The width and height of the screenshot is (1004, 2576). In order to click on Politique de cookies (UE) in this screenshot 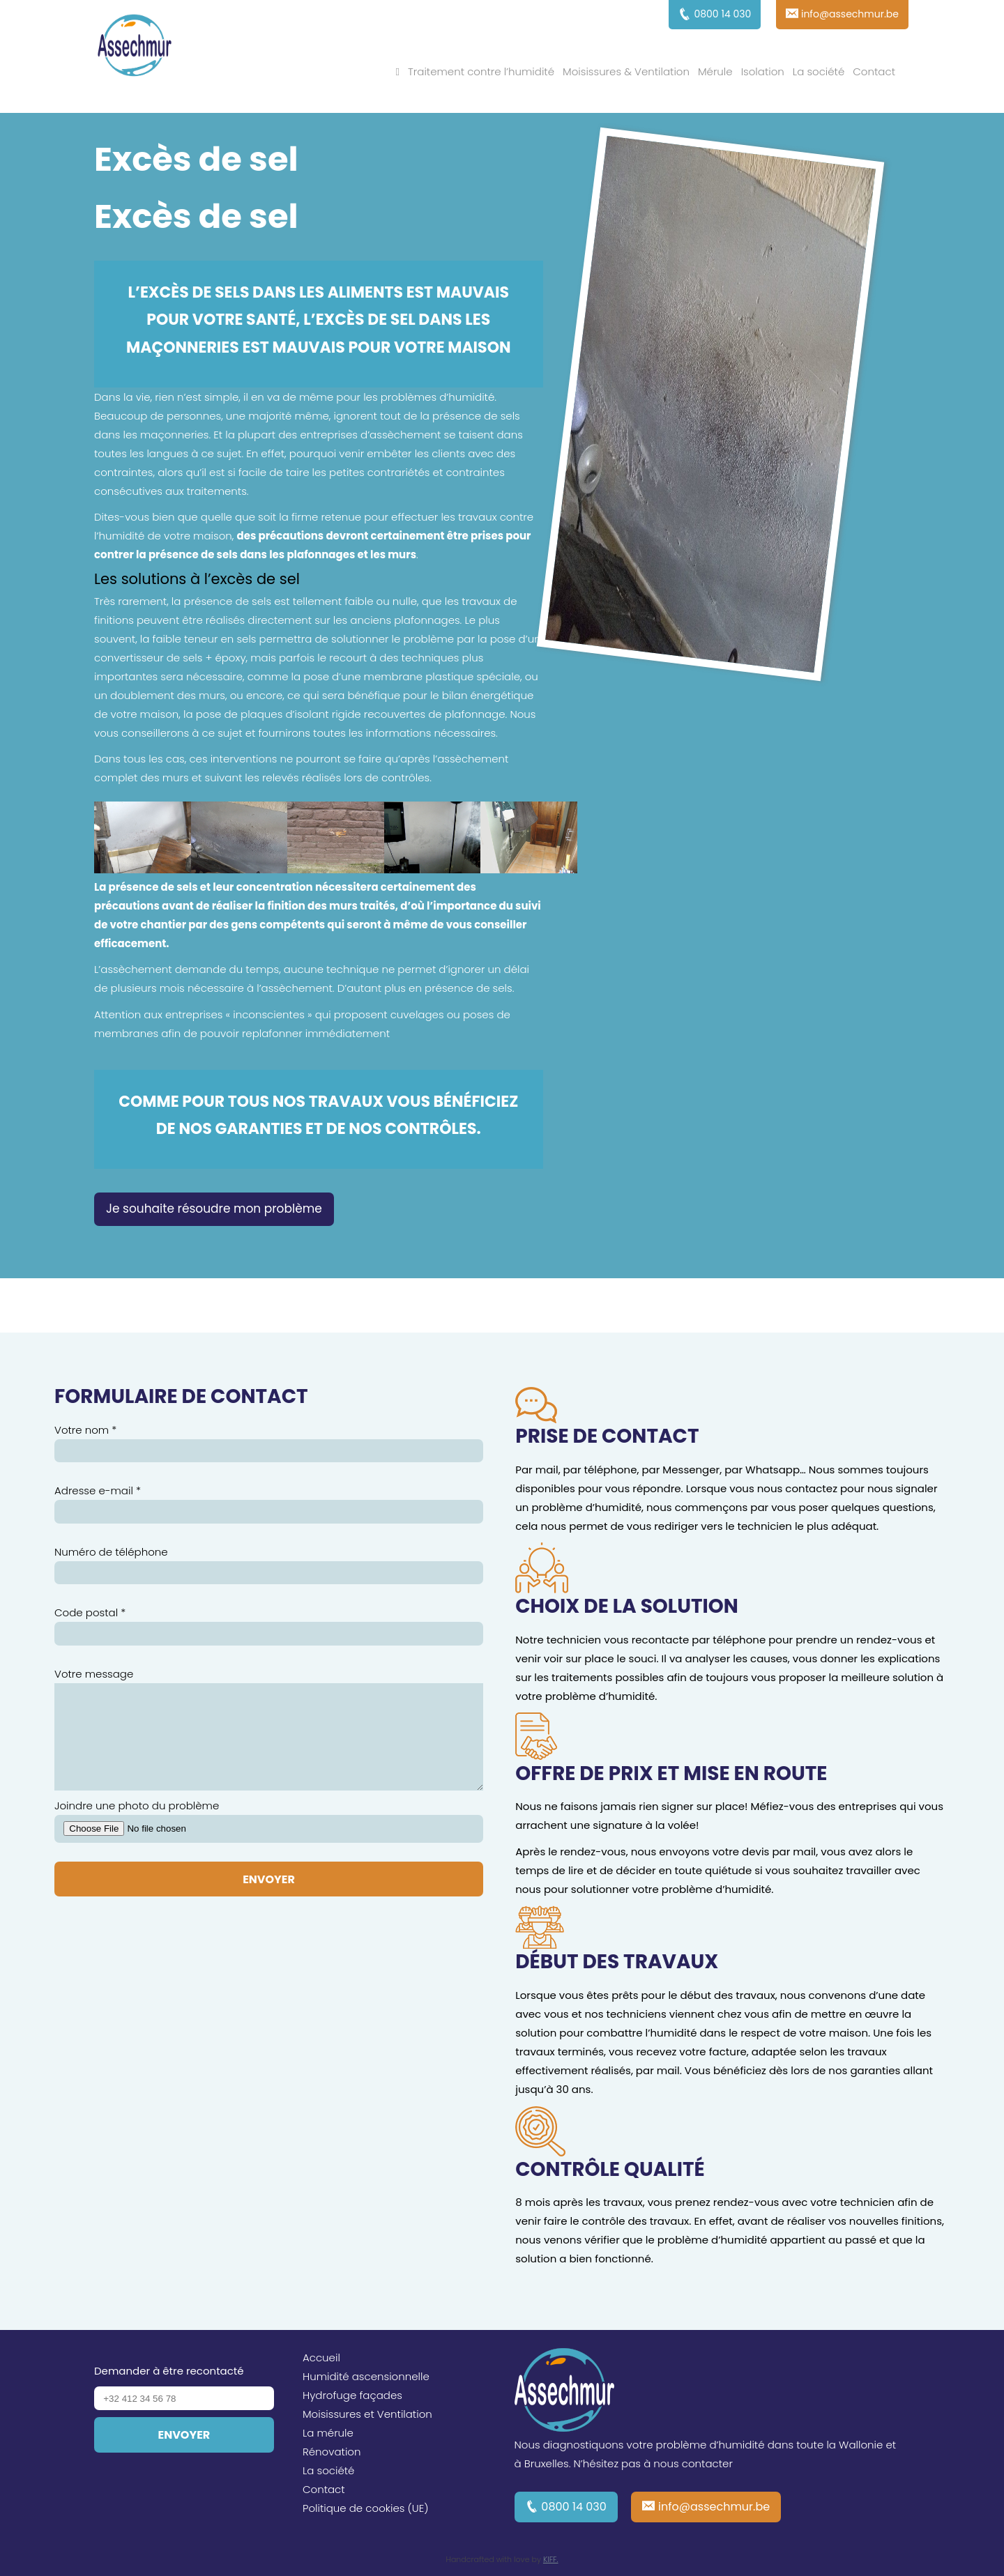, I will do `click(366, 2508)`.